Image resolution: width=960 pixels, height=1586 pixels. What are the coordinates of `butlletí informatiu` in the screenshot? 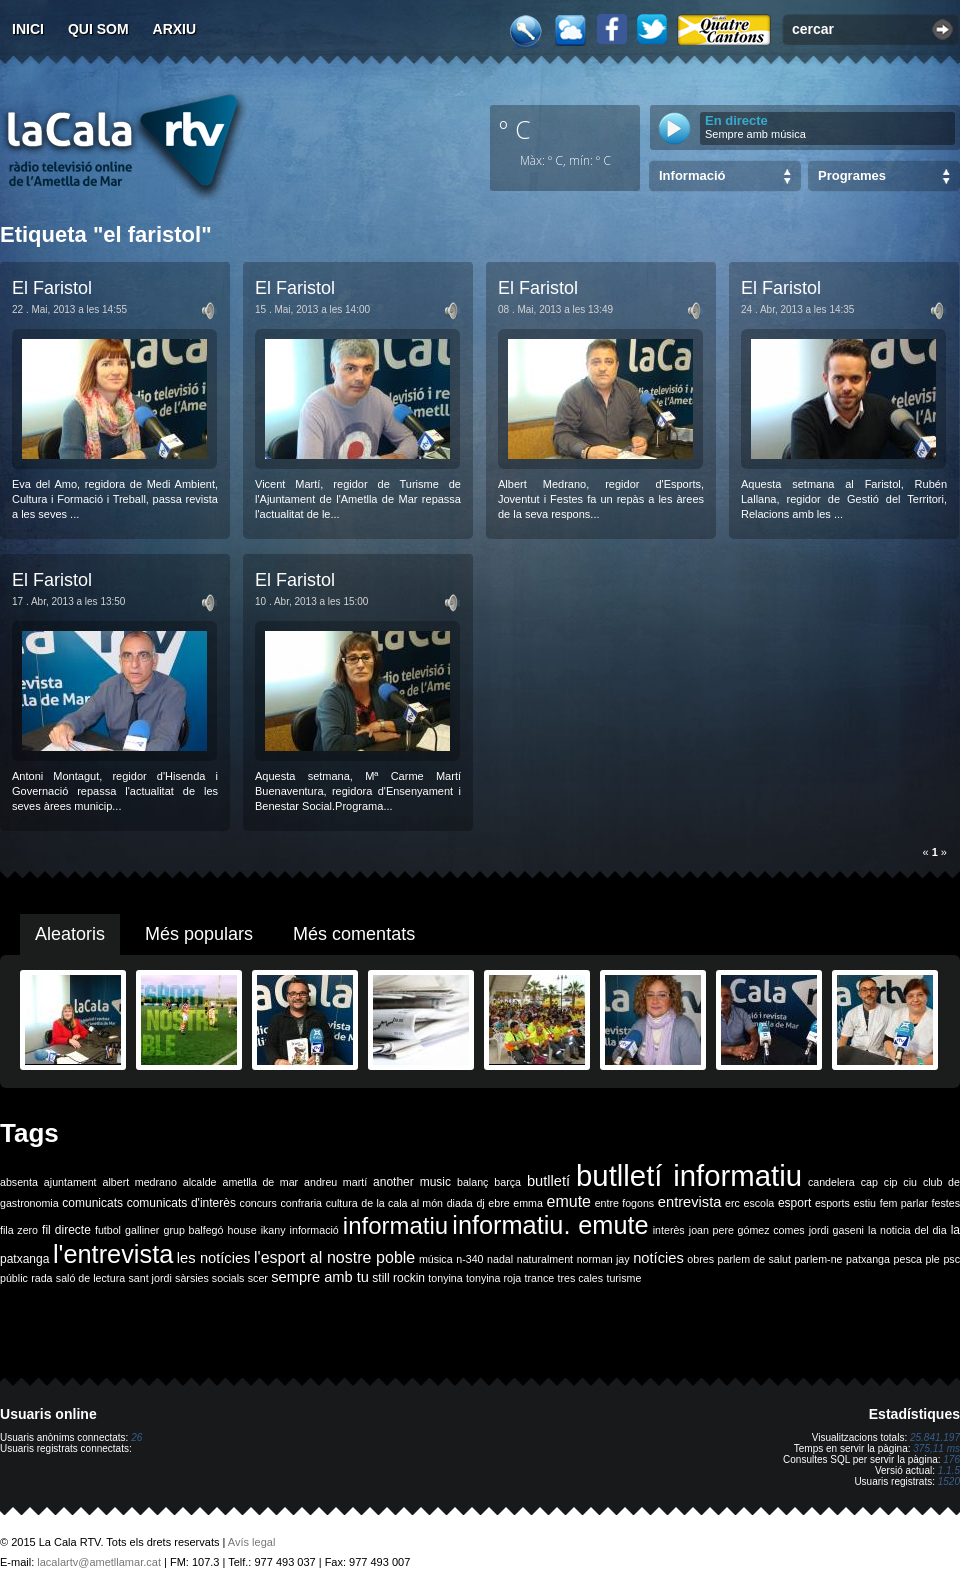 It's located at (689, 1175).